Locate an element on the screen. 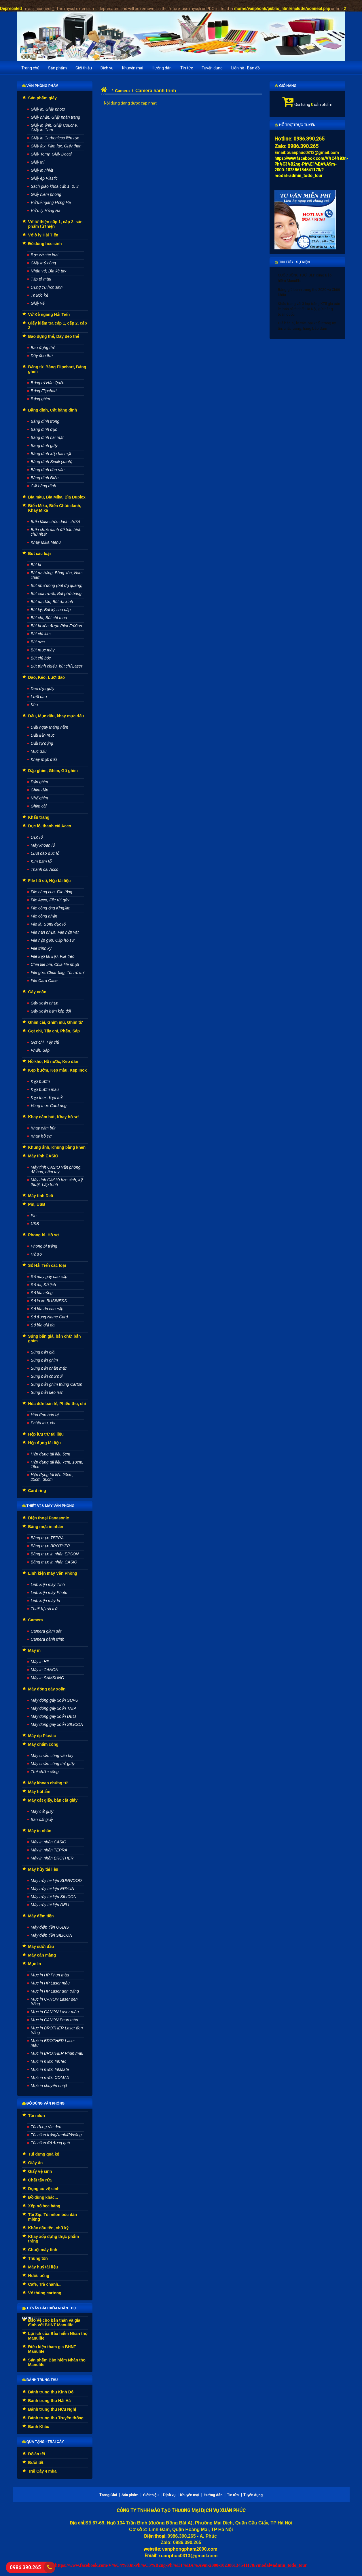  Mực in CANON Laser đen trắng is located at coordinates (54, 2001).